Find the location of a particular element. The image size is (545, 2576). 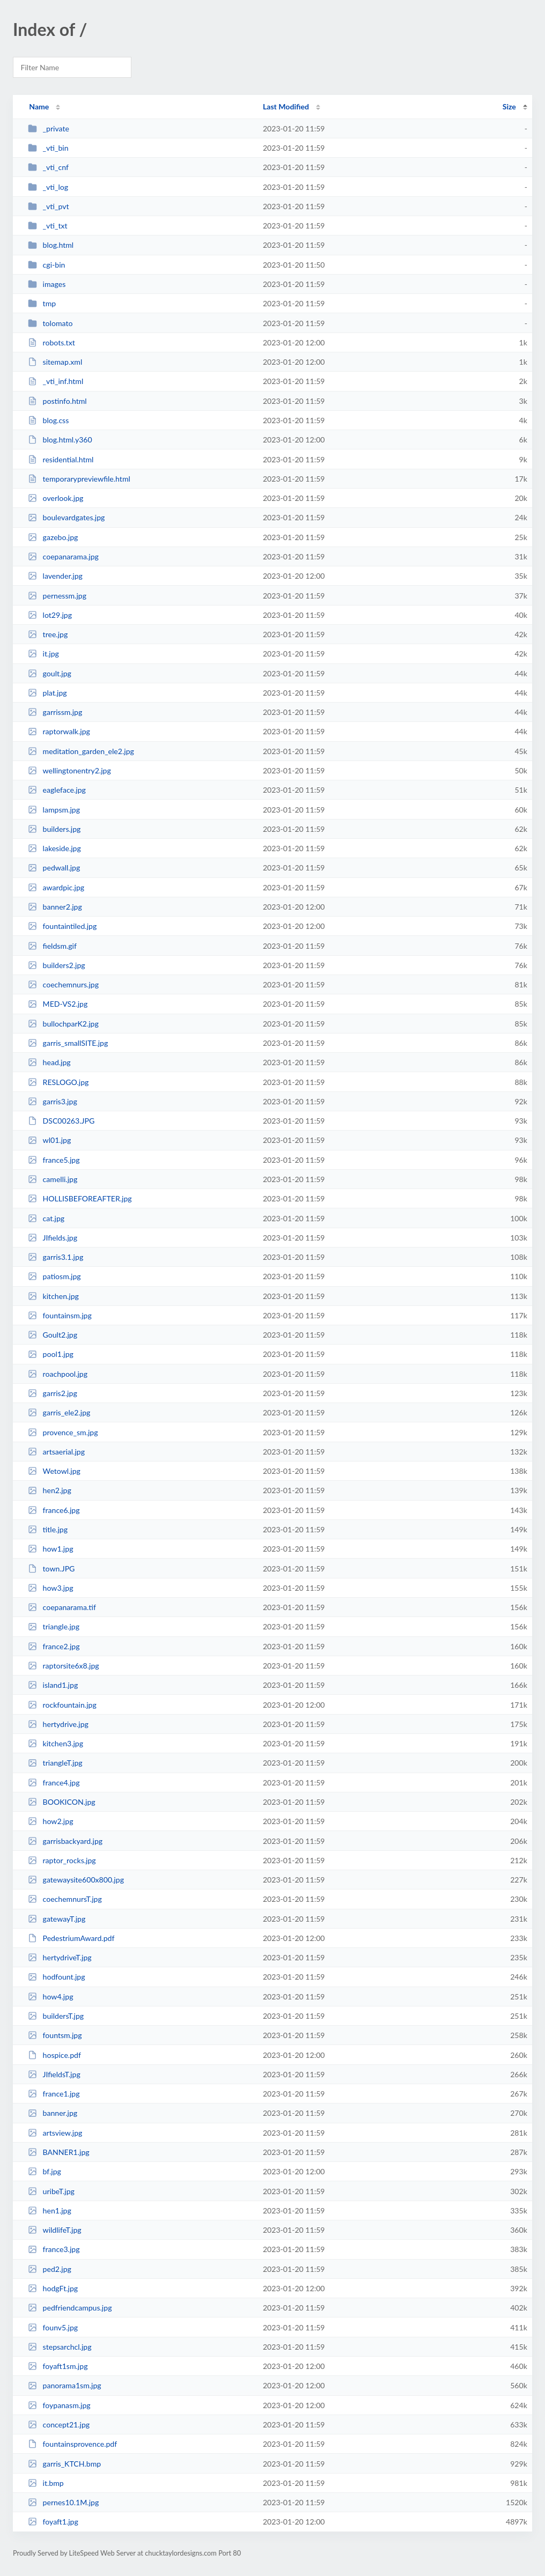

_vti_log is located at coordinates (48, 186).